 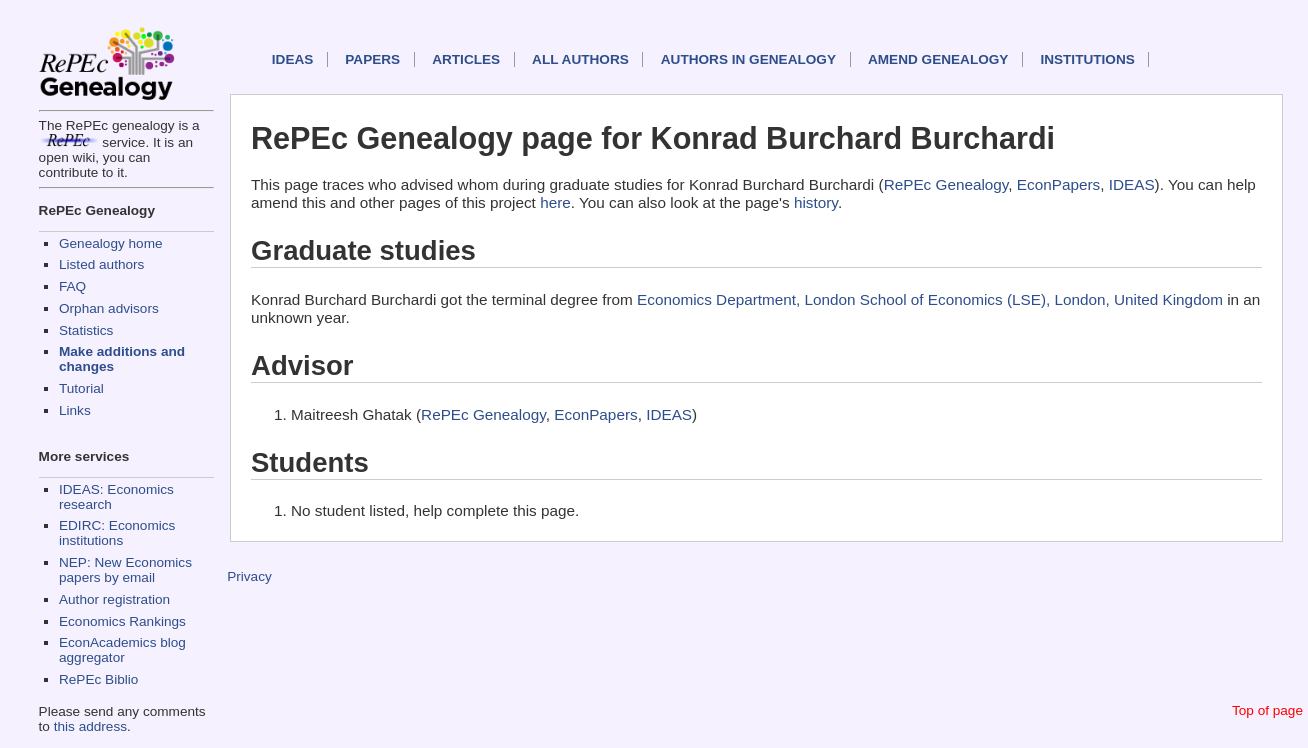 I want to click on Papers, so click(x=372, y=59).